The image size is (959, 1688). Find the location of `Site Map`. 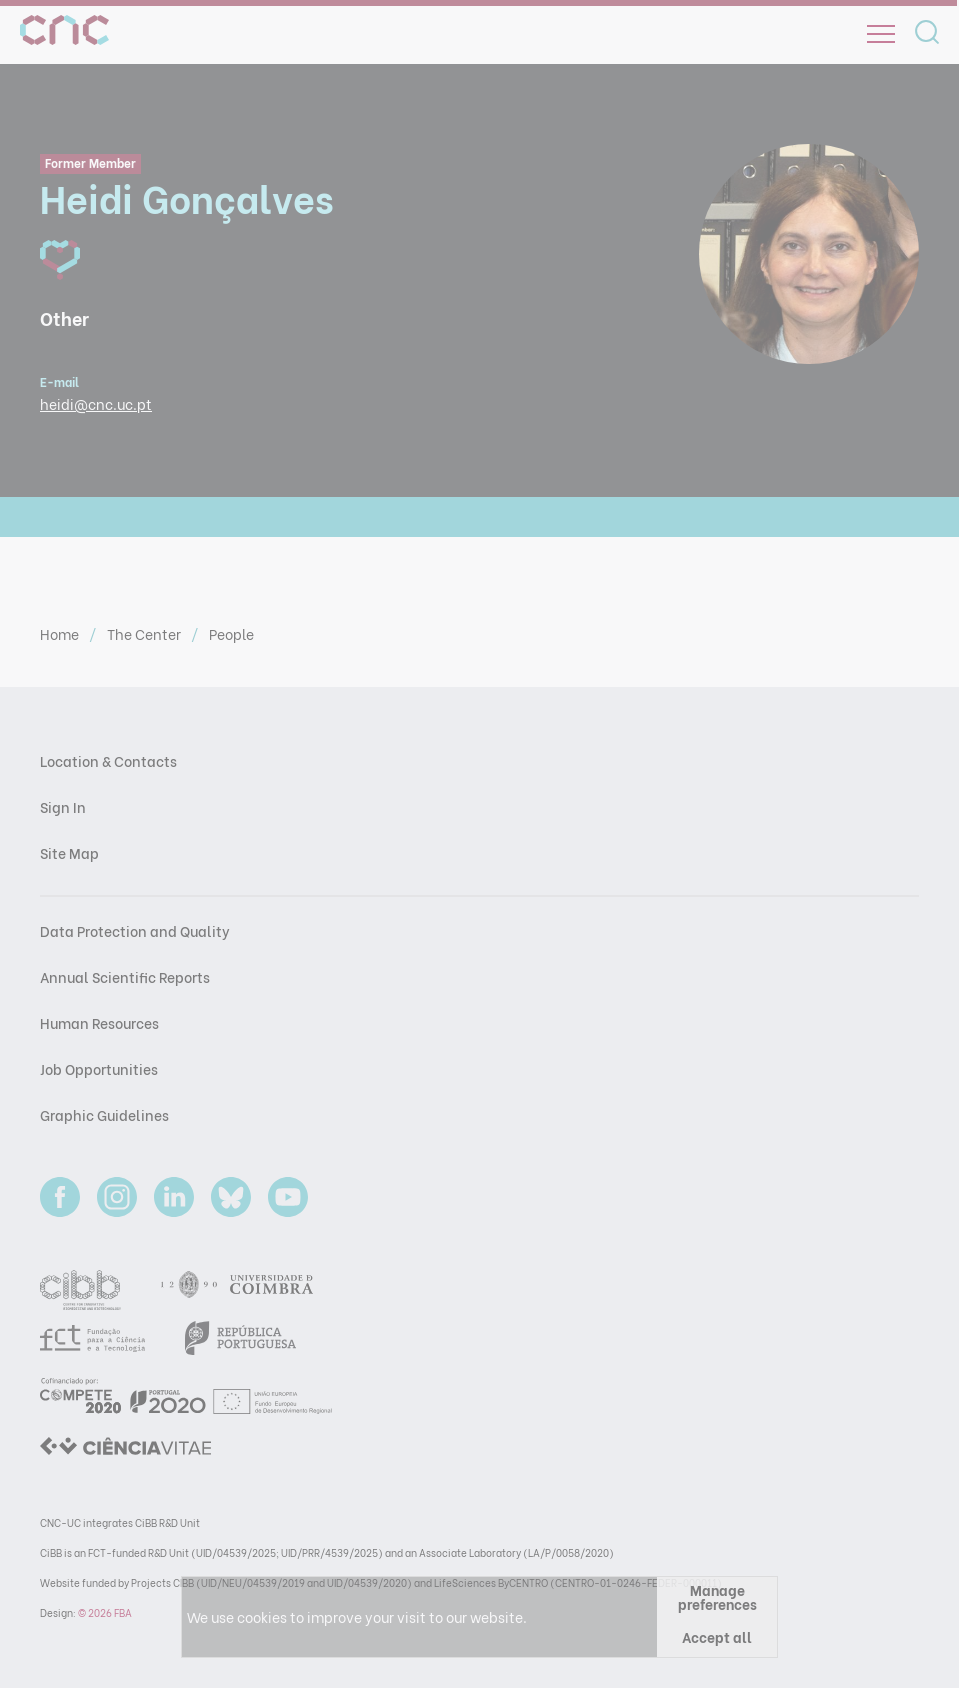

Site Map is located at coordinates (69, 852).